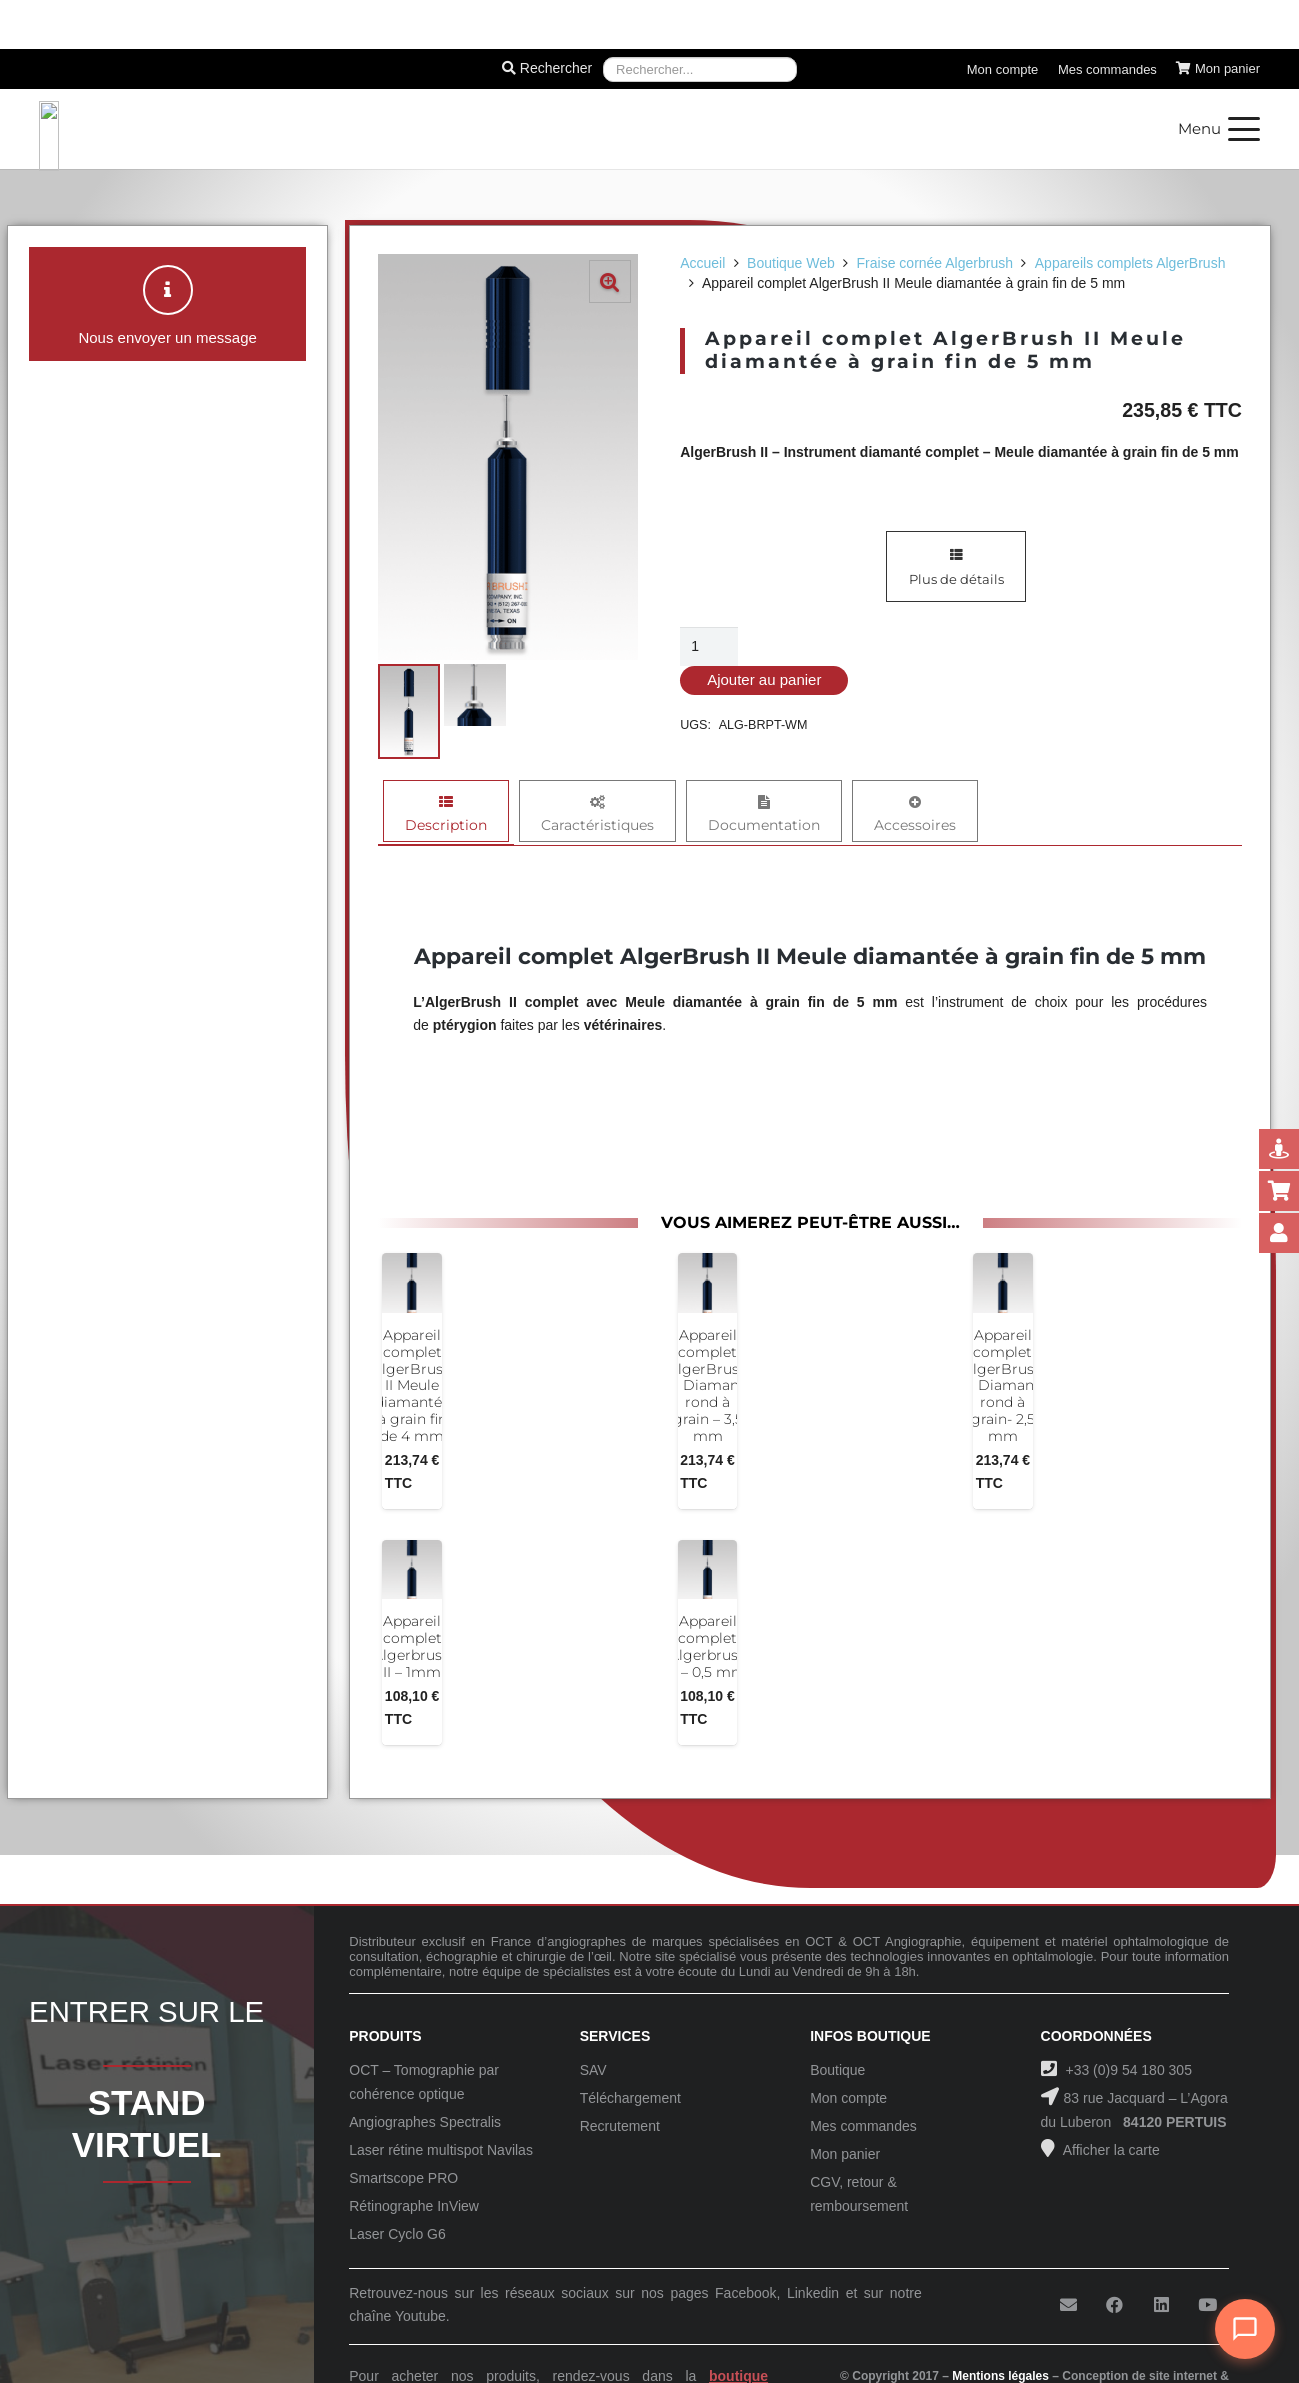 Image resolution: width=1299 pixels, height=2383 pixels. Describe the element at coordinates (845, 2154) in the screenshot. I see `Mon panier` at that location.